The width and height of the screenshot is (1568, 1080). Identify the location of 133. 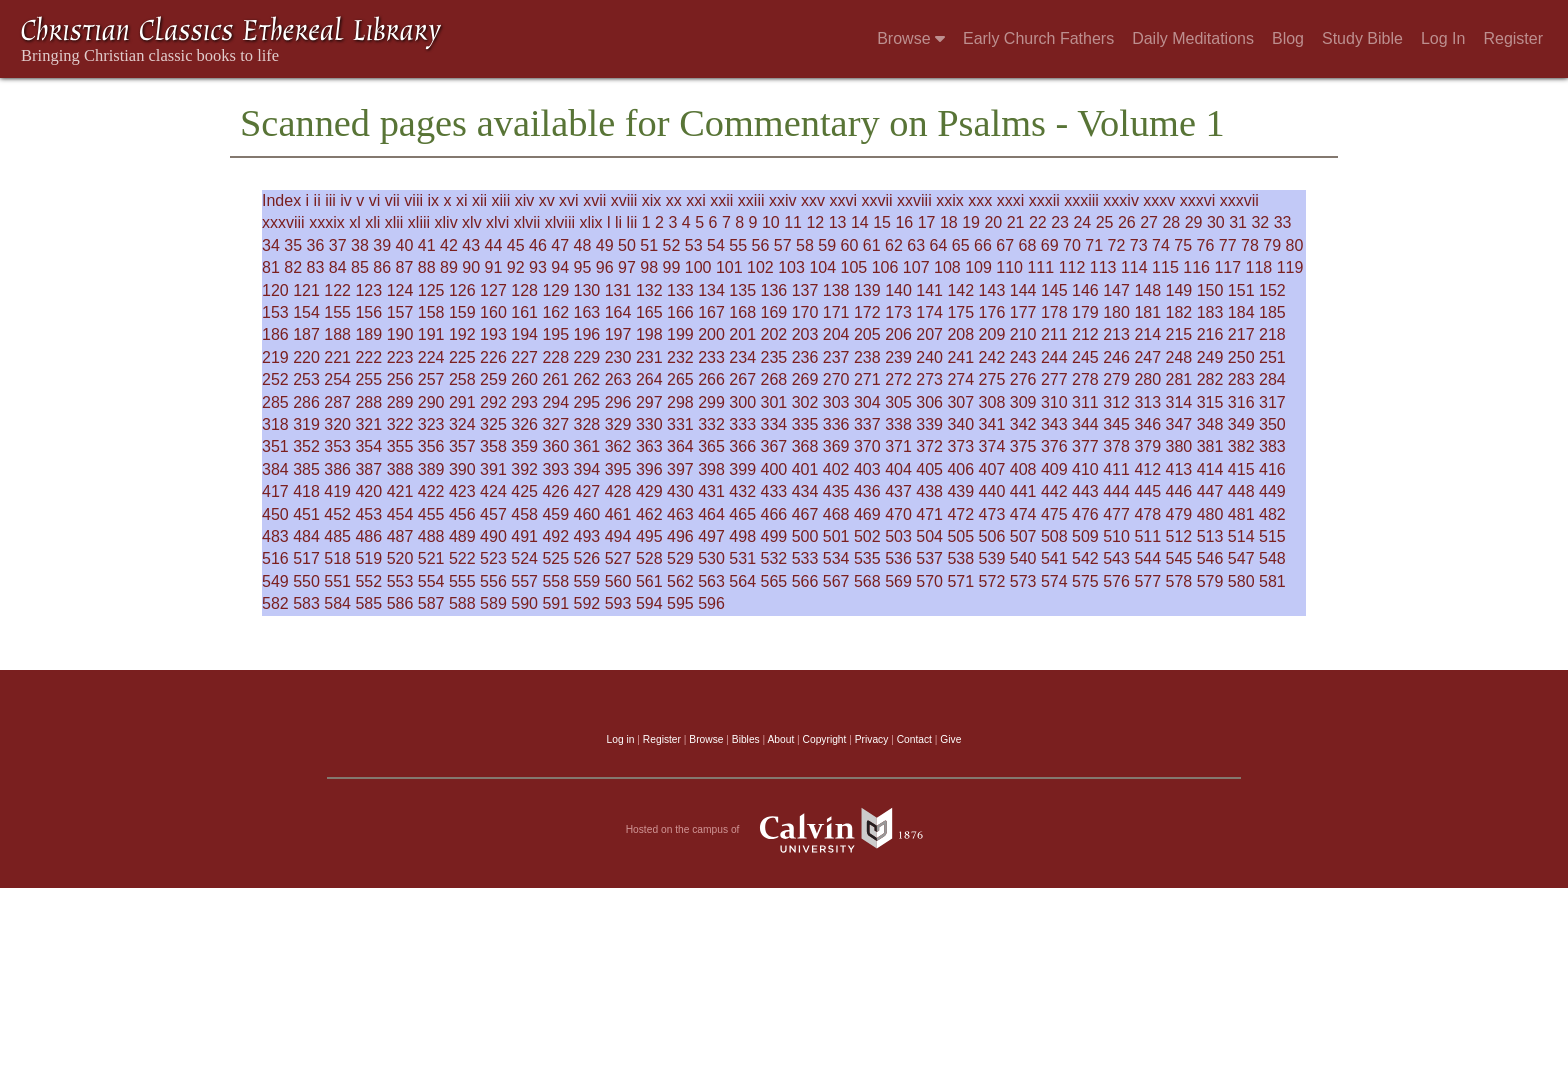
(680, 290).